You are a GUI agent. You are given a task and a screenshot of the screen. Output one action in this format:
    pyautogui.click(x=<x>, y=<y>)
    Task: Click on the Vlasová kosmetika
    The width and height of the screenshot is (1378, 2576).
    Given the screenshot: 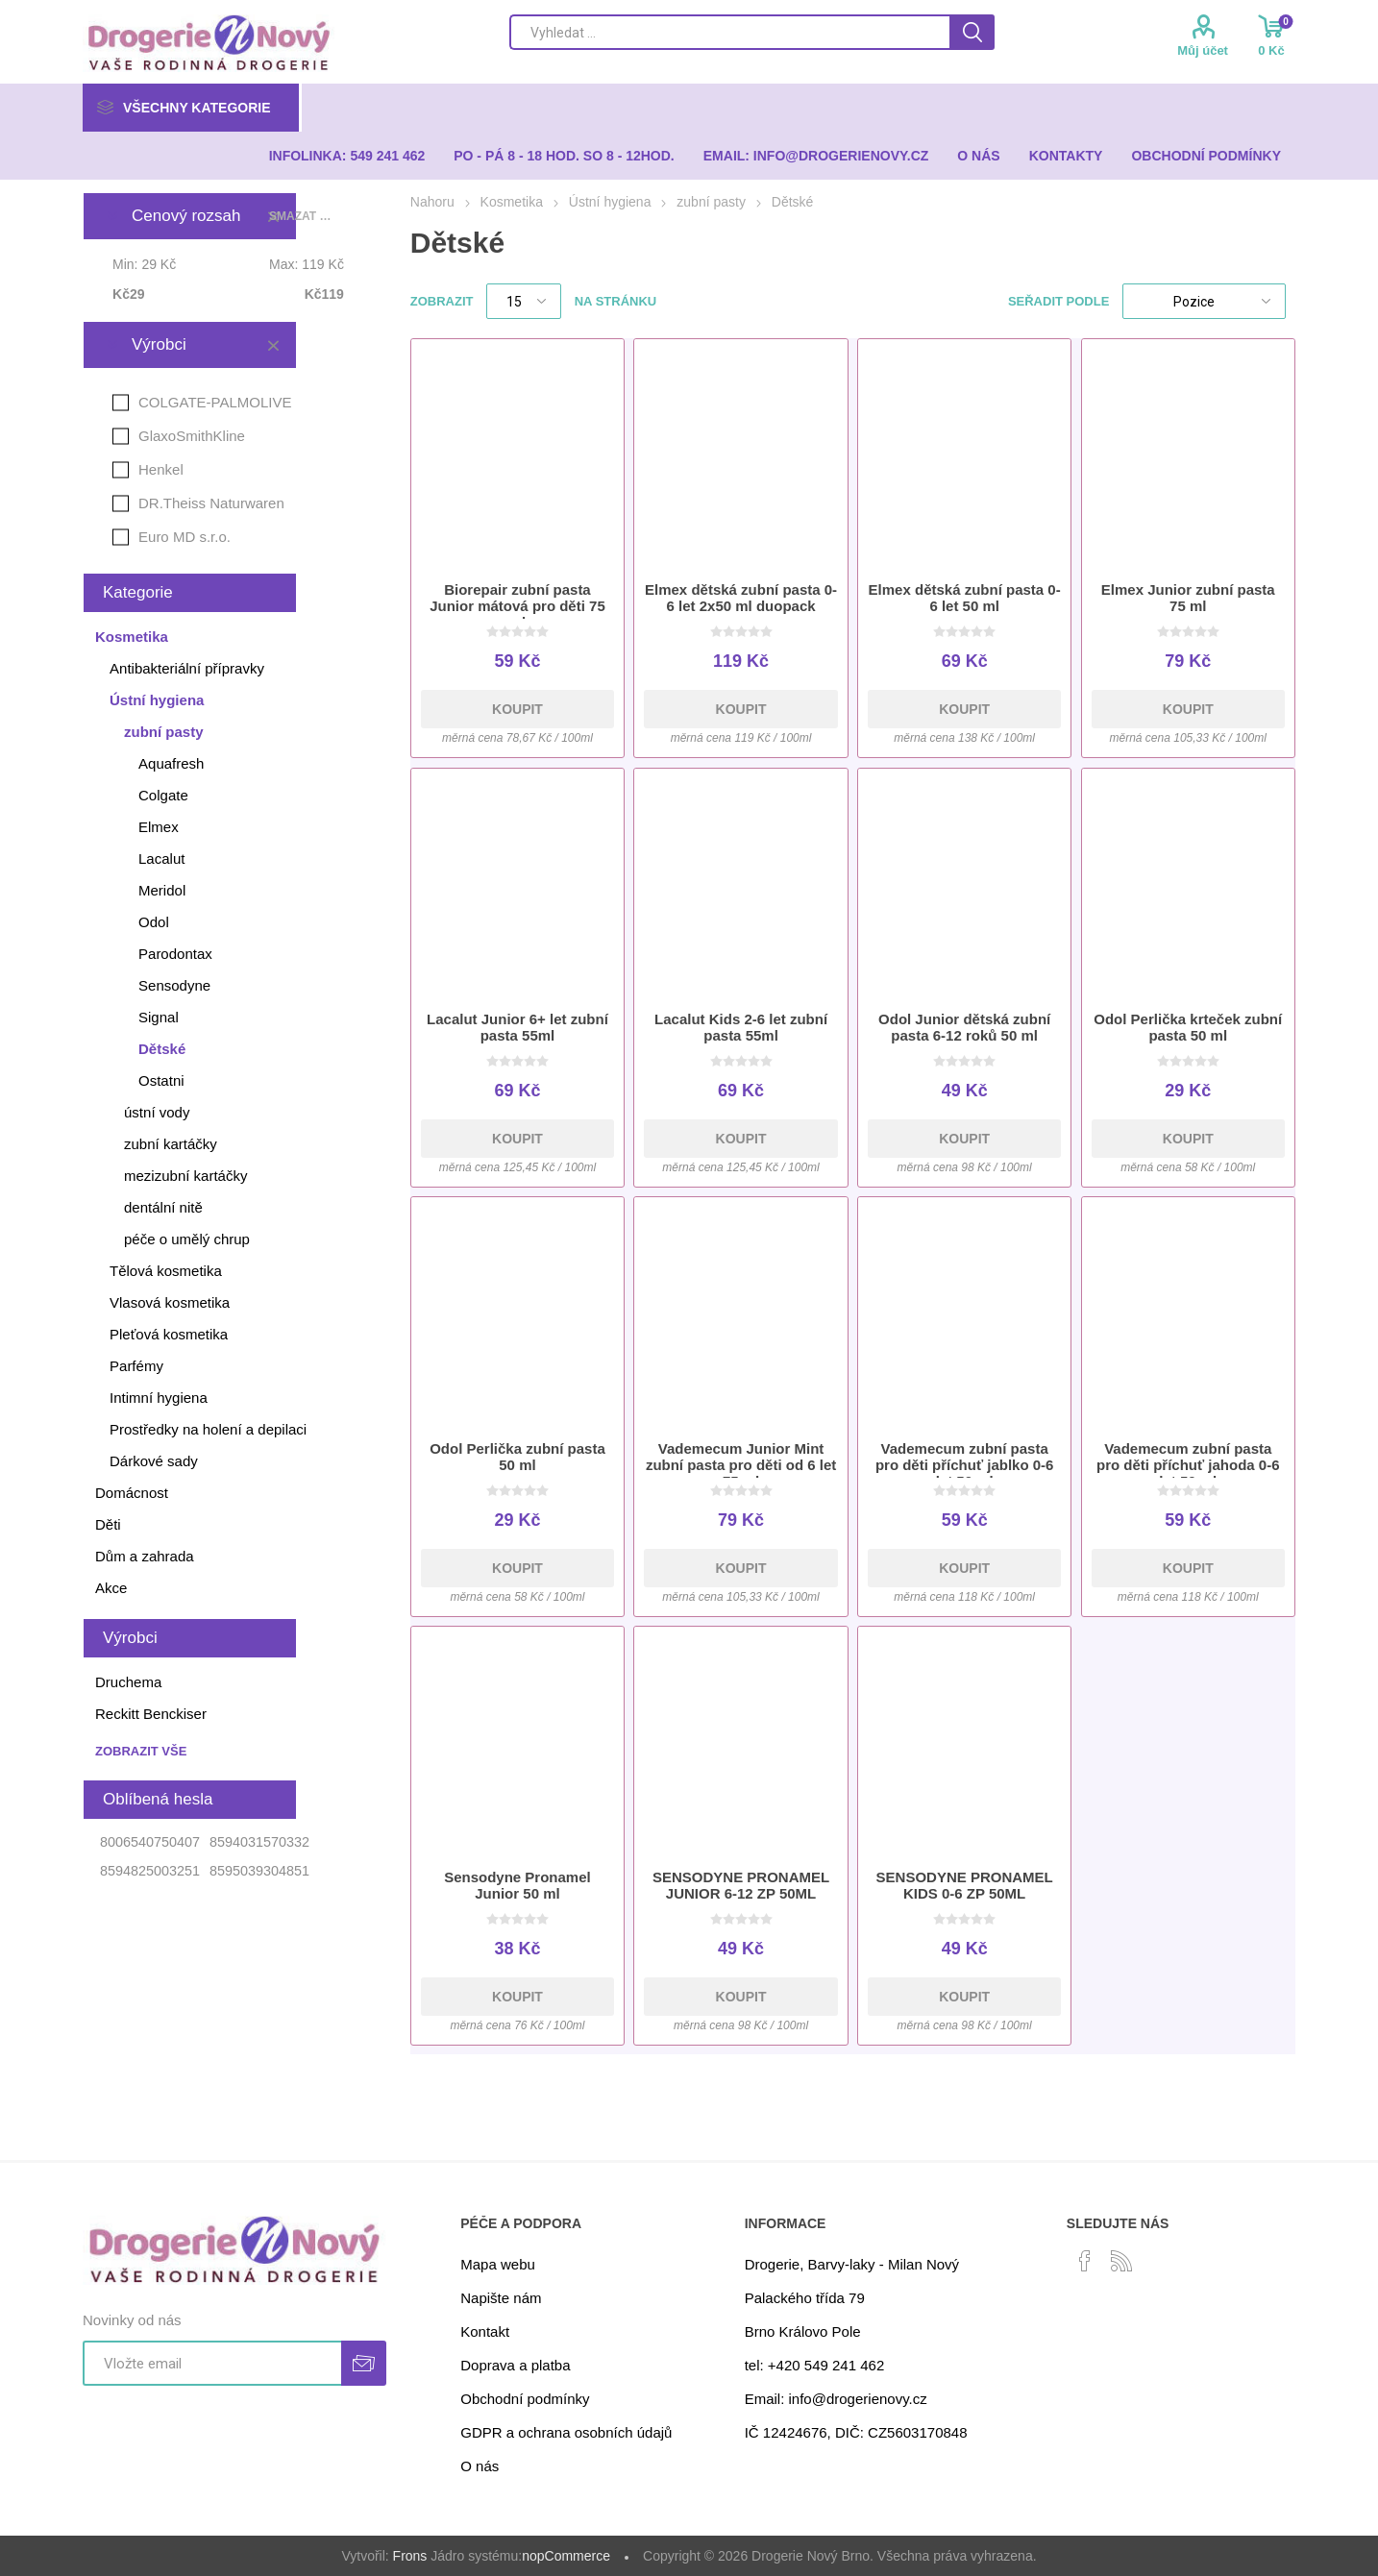 What is the action you would take?
    pyautogui.click(x=170, y=1302)
    